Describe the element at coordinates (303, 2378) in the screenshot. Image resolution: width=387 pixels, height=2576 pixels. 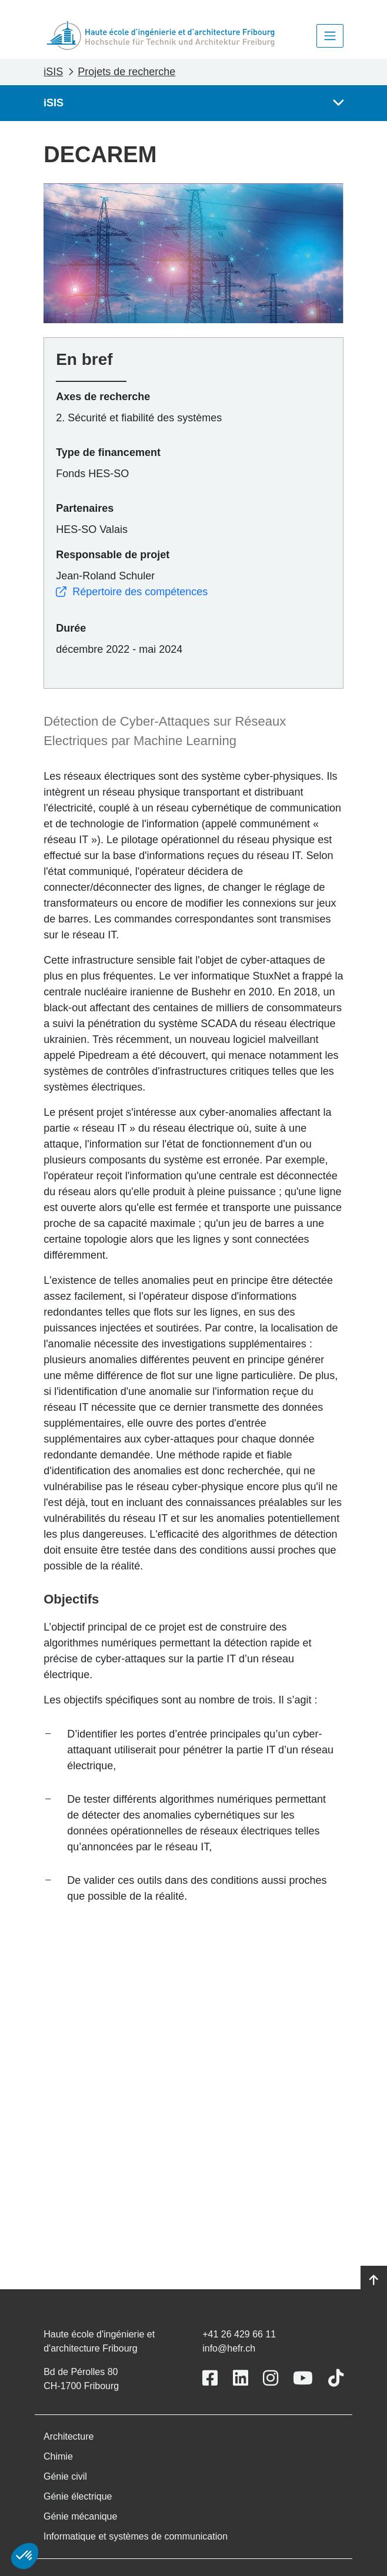
I see `[Link to https://www.youtube.com/user/eiafr]` at that location.